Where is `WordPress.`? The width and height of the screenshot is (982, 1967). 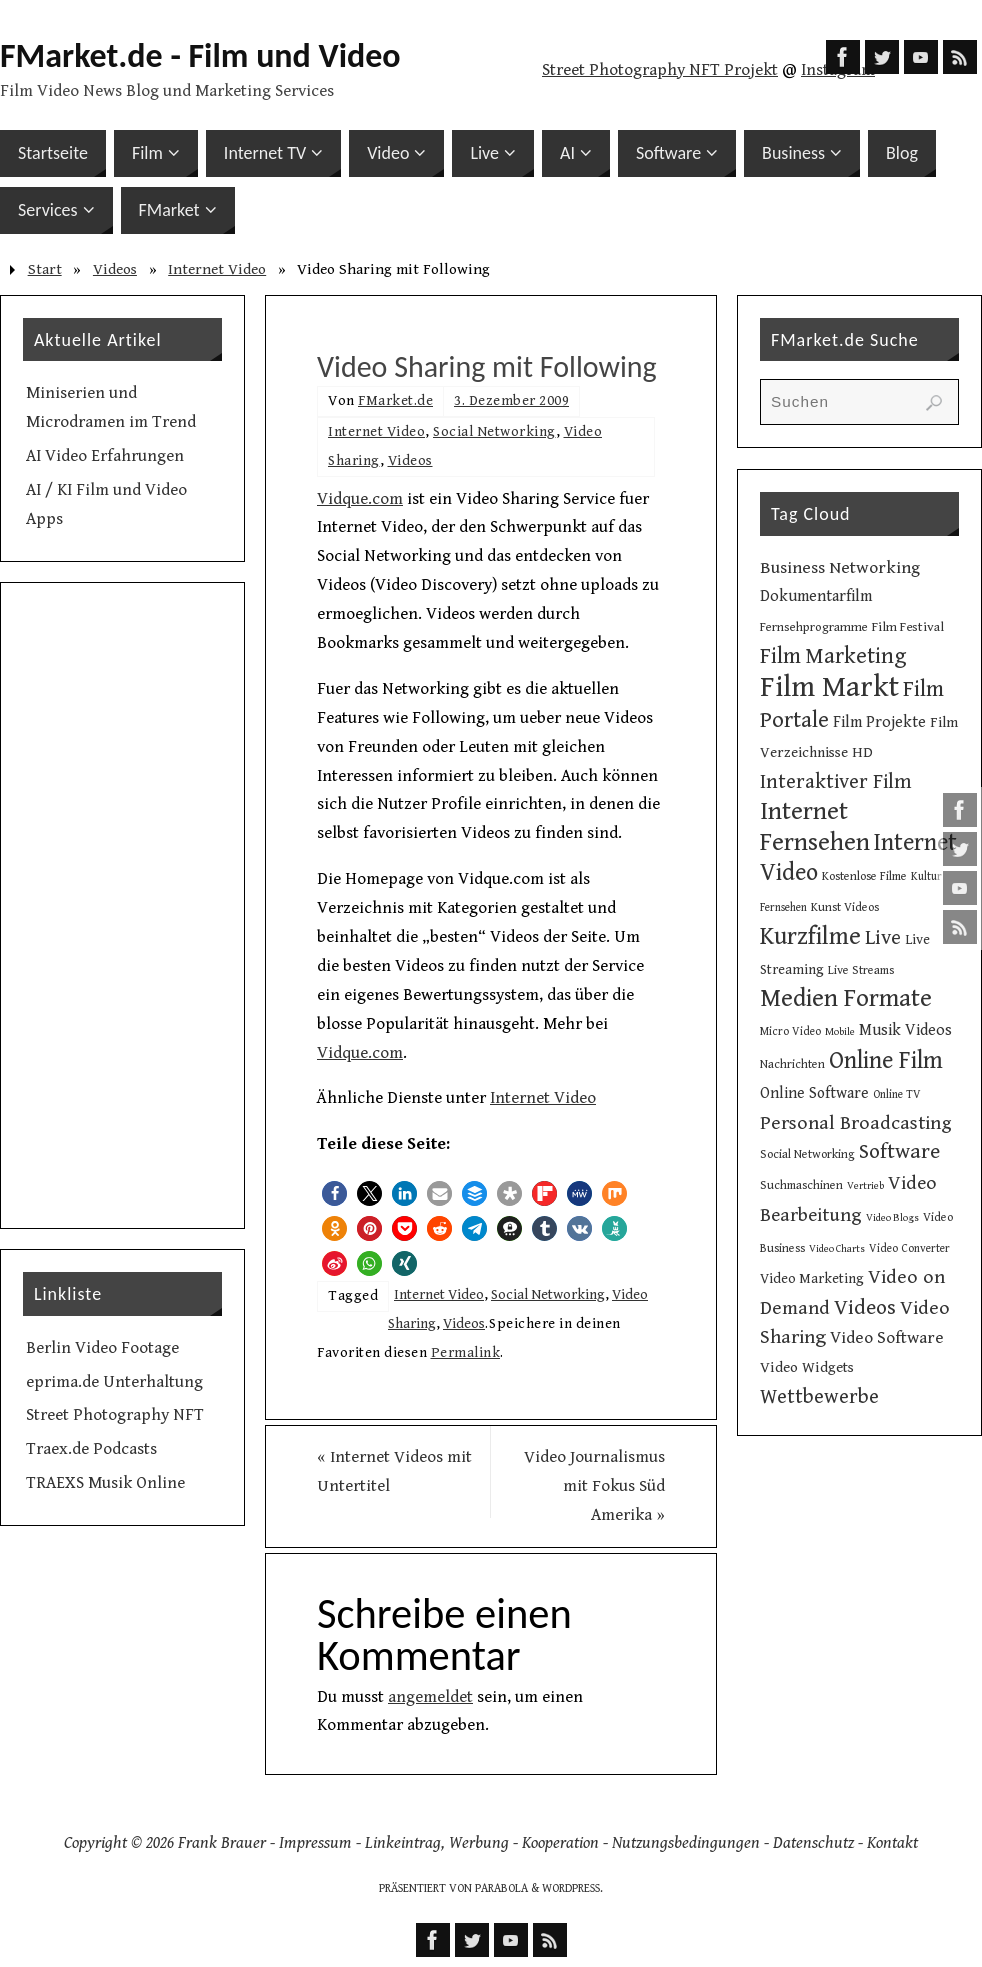 WordPress. is located at coordinates (572, 1888).